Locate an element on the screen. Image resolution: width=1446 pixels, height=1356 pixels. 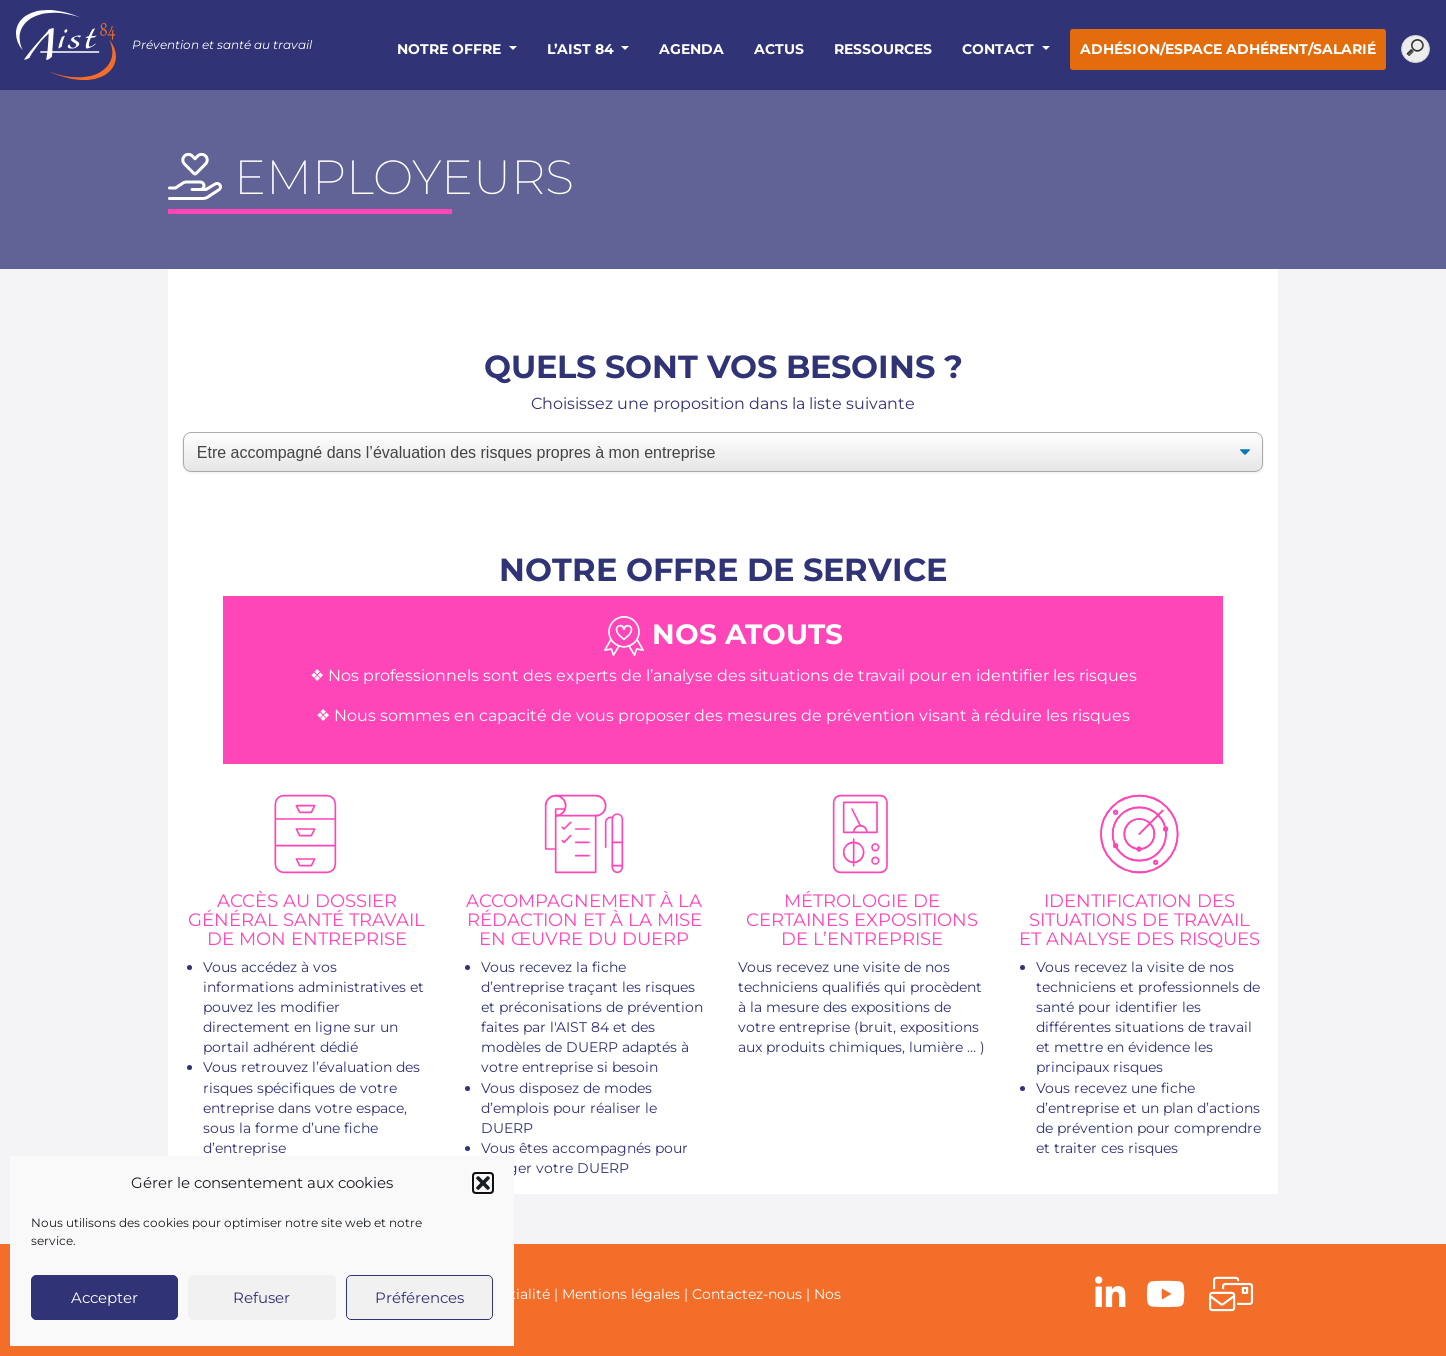
[button] is located at coordinates (483, 1183).